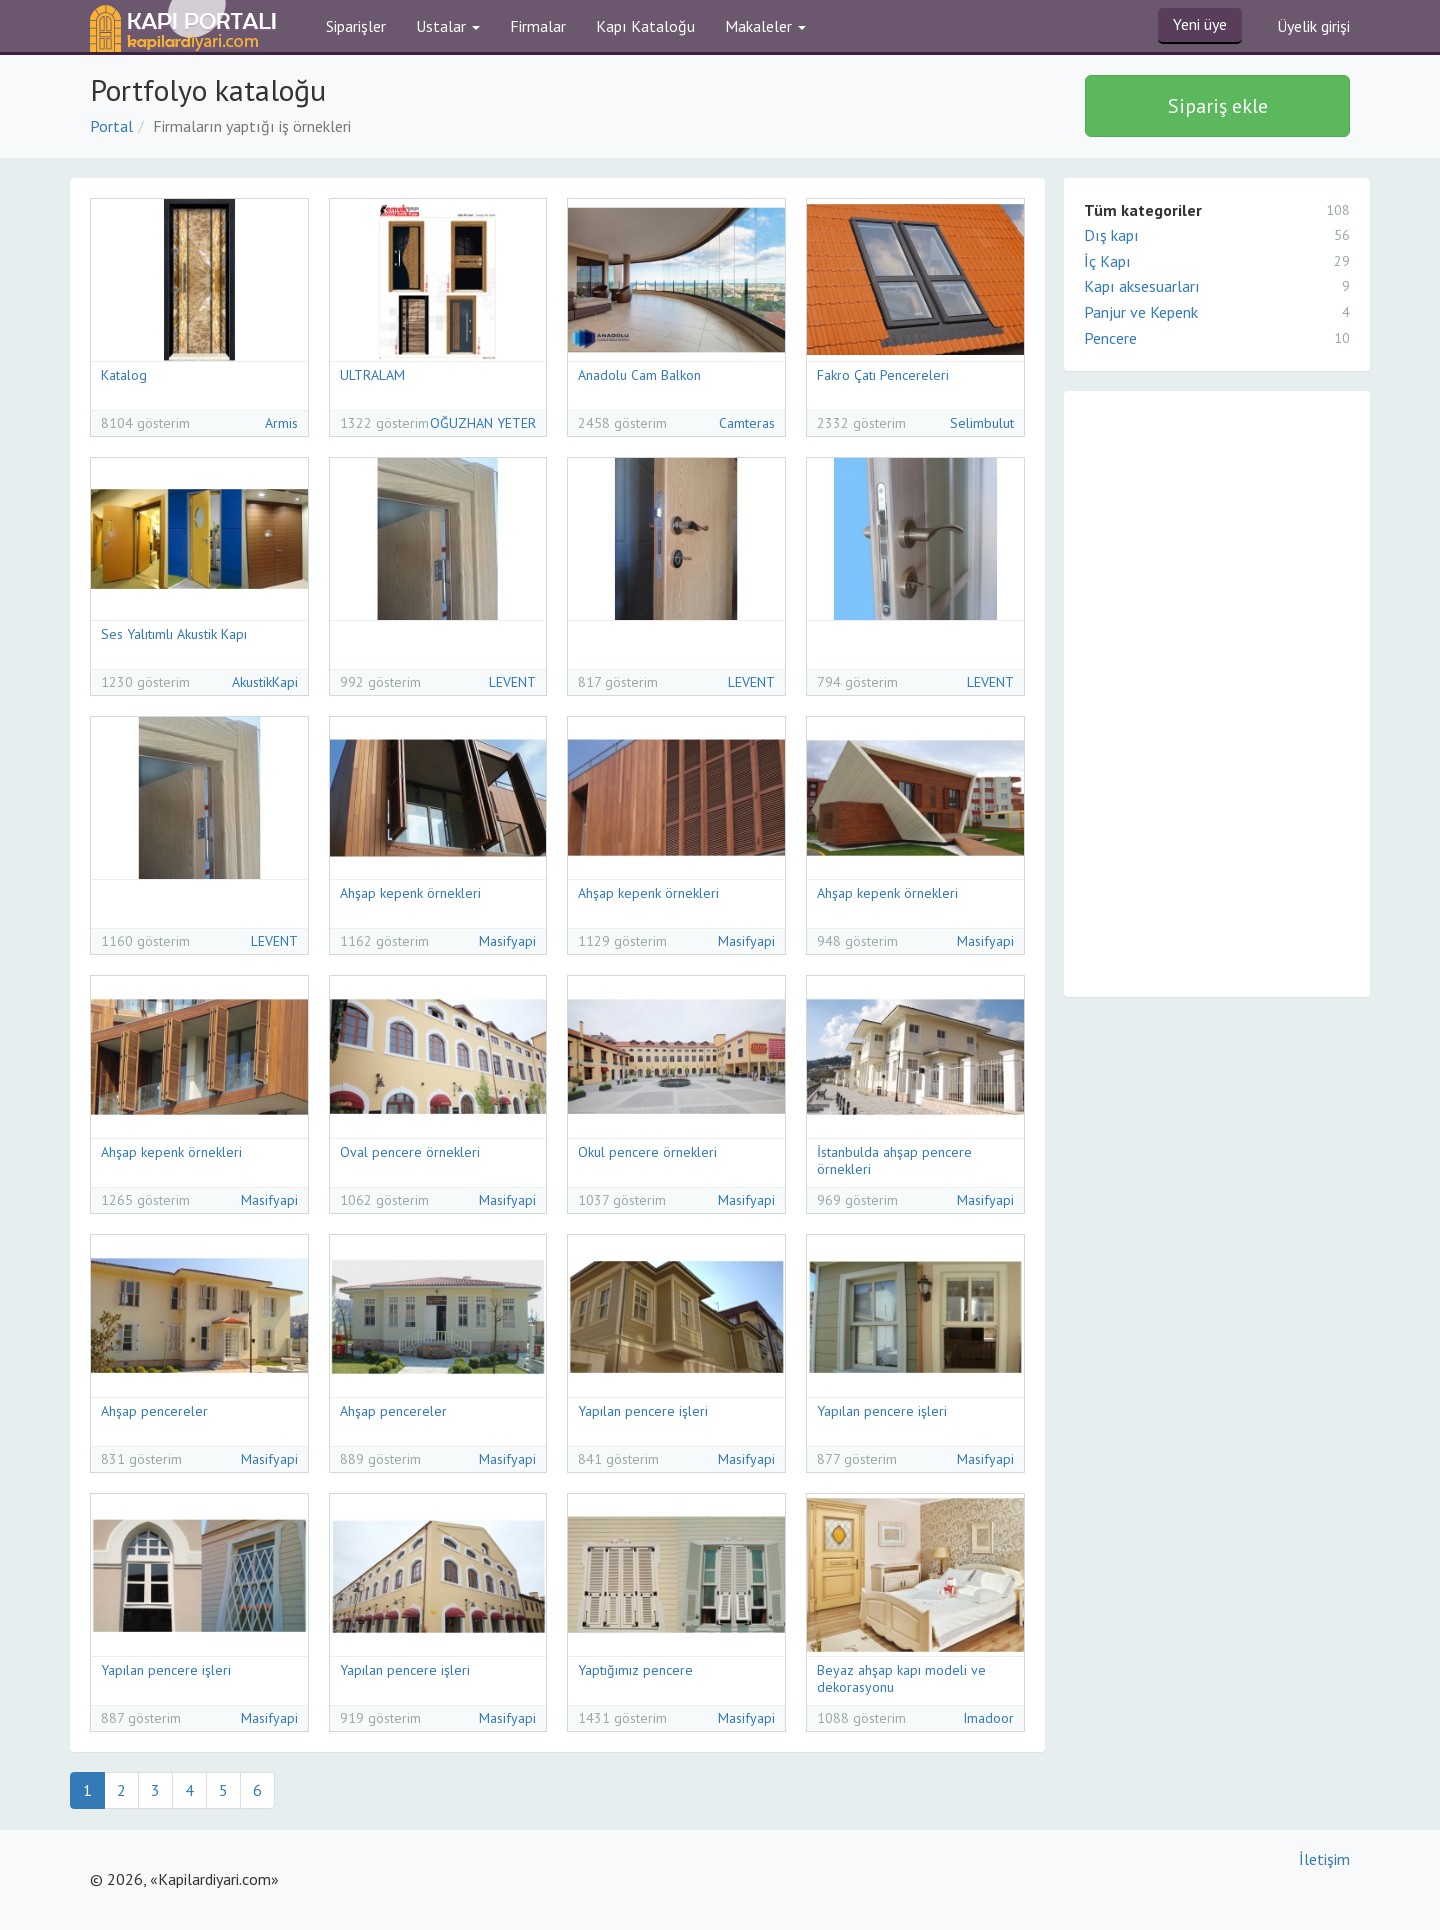  Describe the element at coordinates (894, 1160) in the screenshot. I see `İstanbulda ahşap pencere örnekleri` at that location.